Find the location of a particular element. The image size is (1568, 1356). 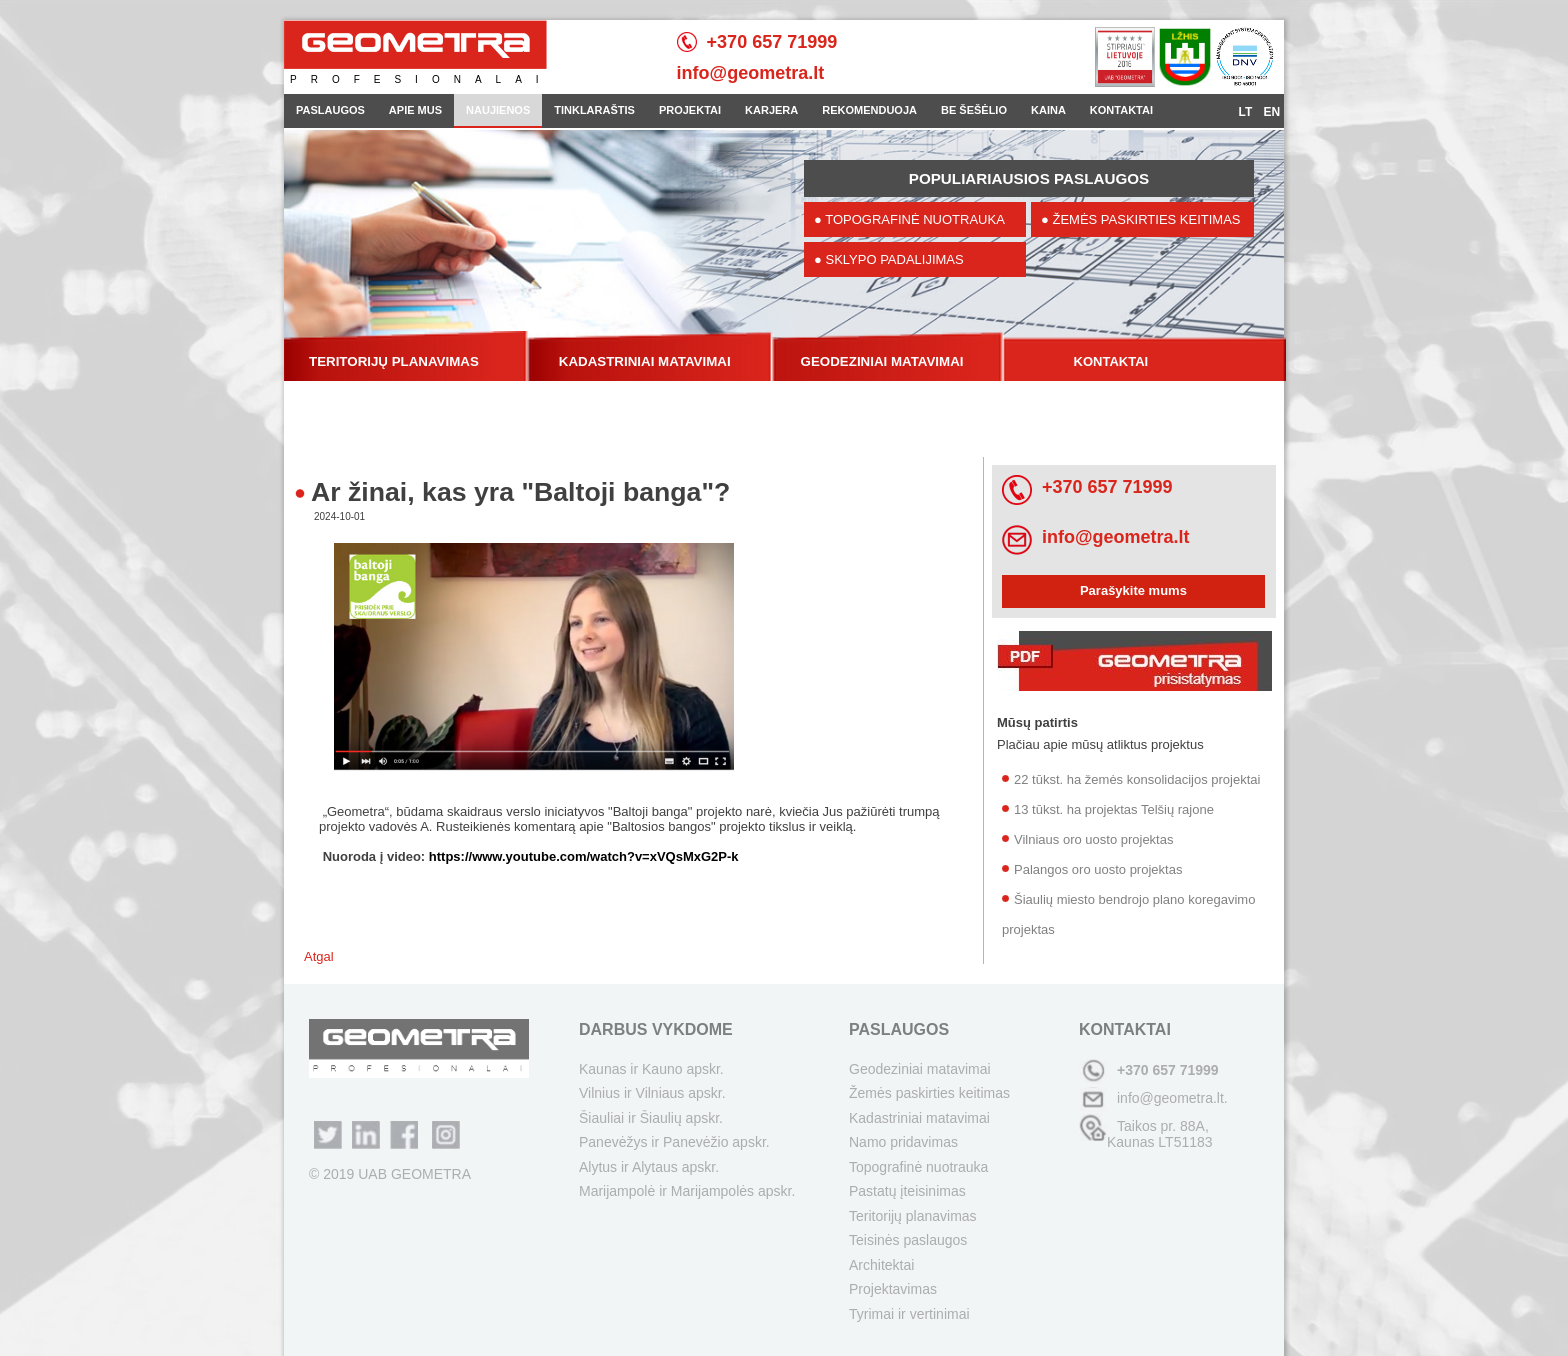

PASLAUGOS is located at coordinates (330, 110).